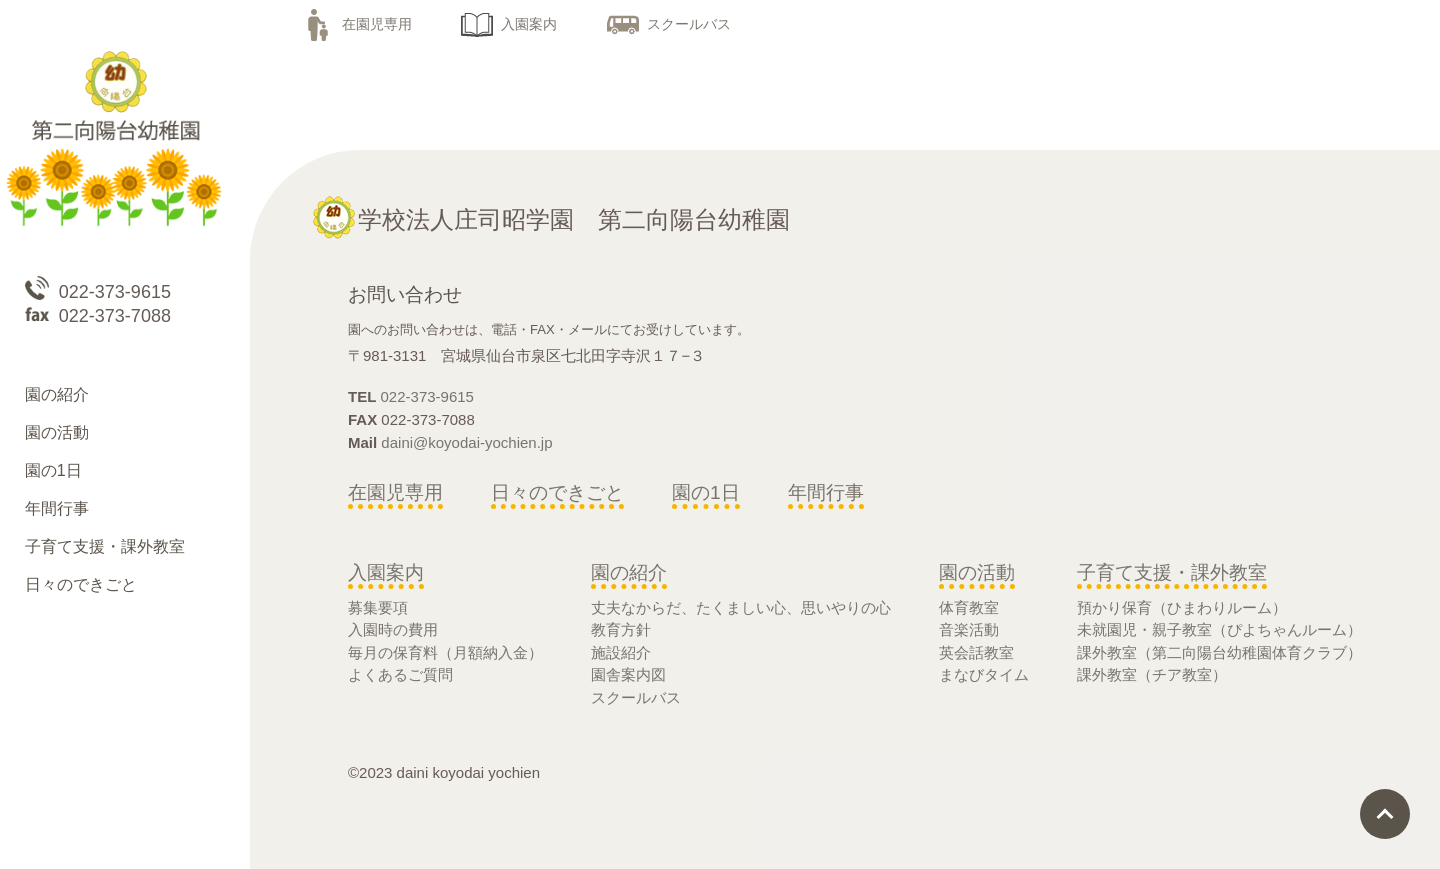 The width and height of the screenshot is (1440, 869). Describe the element at coordinates (969, 629) in the screenshot. I see `音楽活動` at that location.